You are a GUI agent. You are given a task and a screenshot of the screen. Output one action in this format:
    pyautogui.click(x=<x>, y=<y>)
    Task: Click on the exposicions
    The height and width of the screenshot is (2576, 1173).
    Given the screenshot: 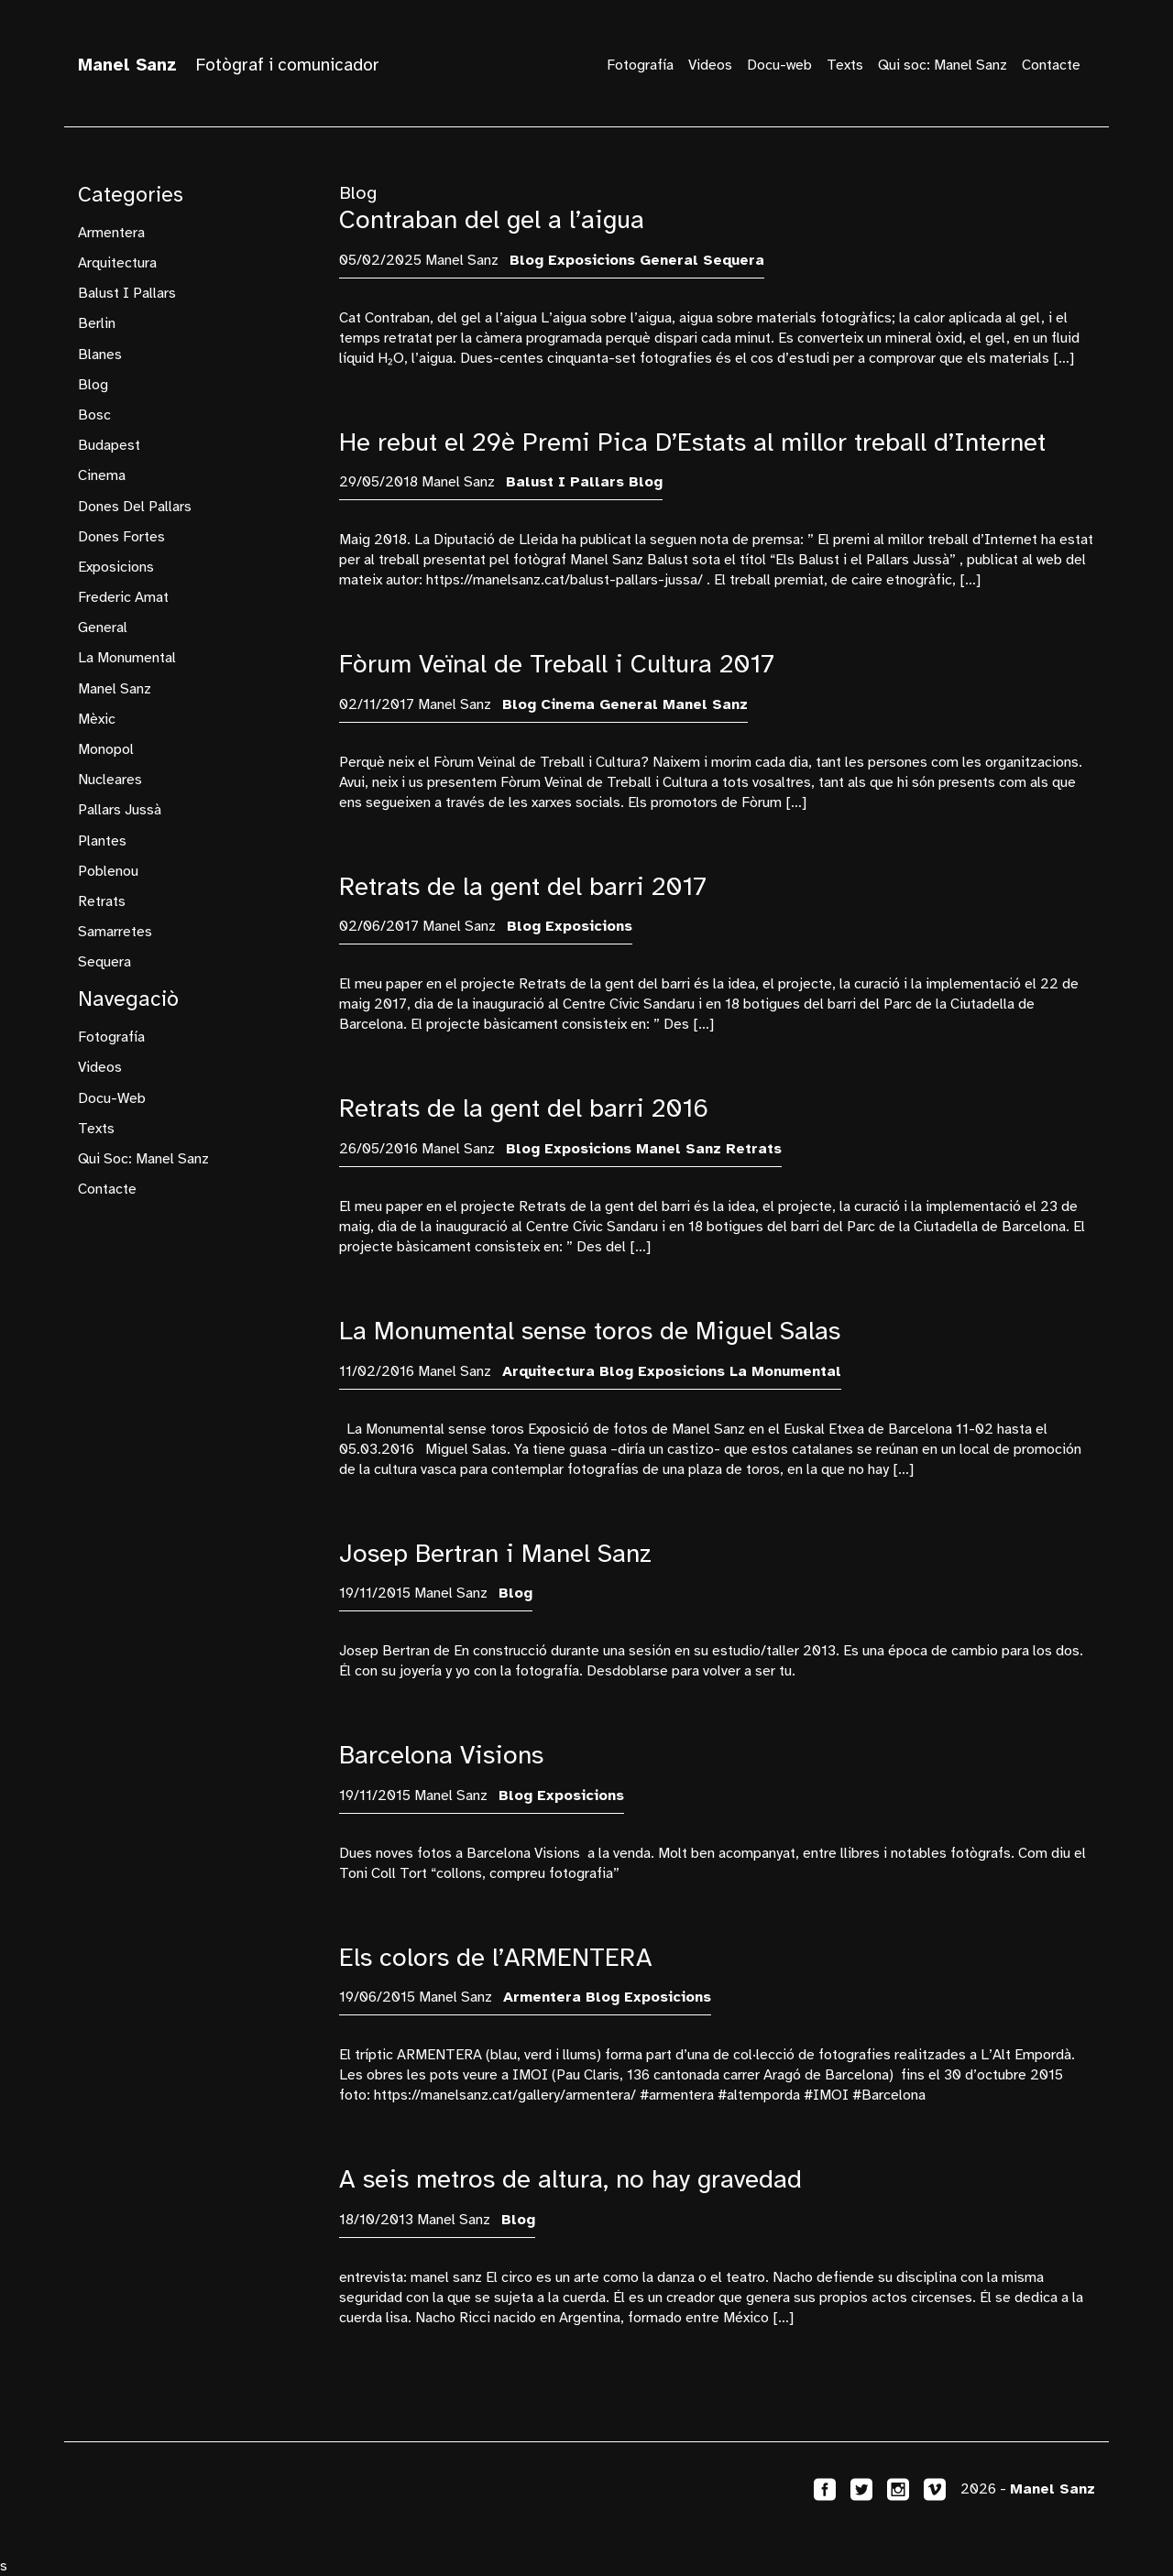 What is the action you would take?
    pyautogui.click(x=116, y=567)
    